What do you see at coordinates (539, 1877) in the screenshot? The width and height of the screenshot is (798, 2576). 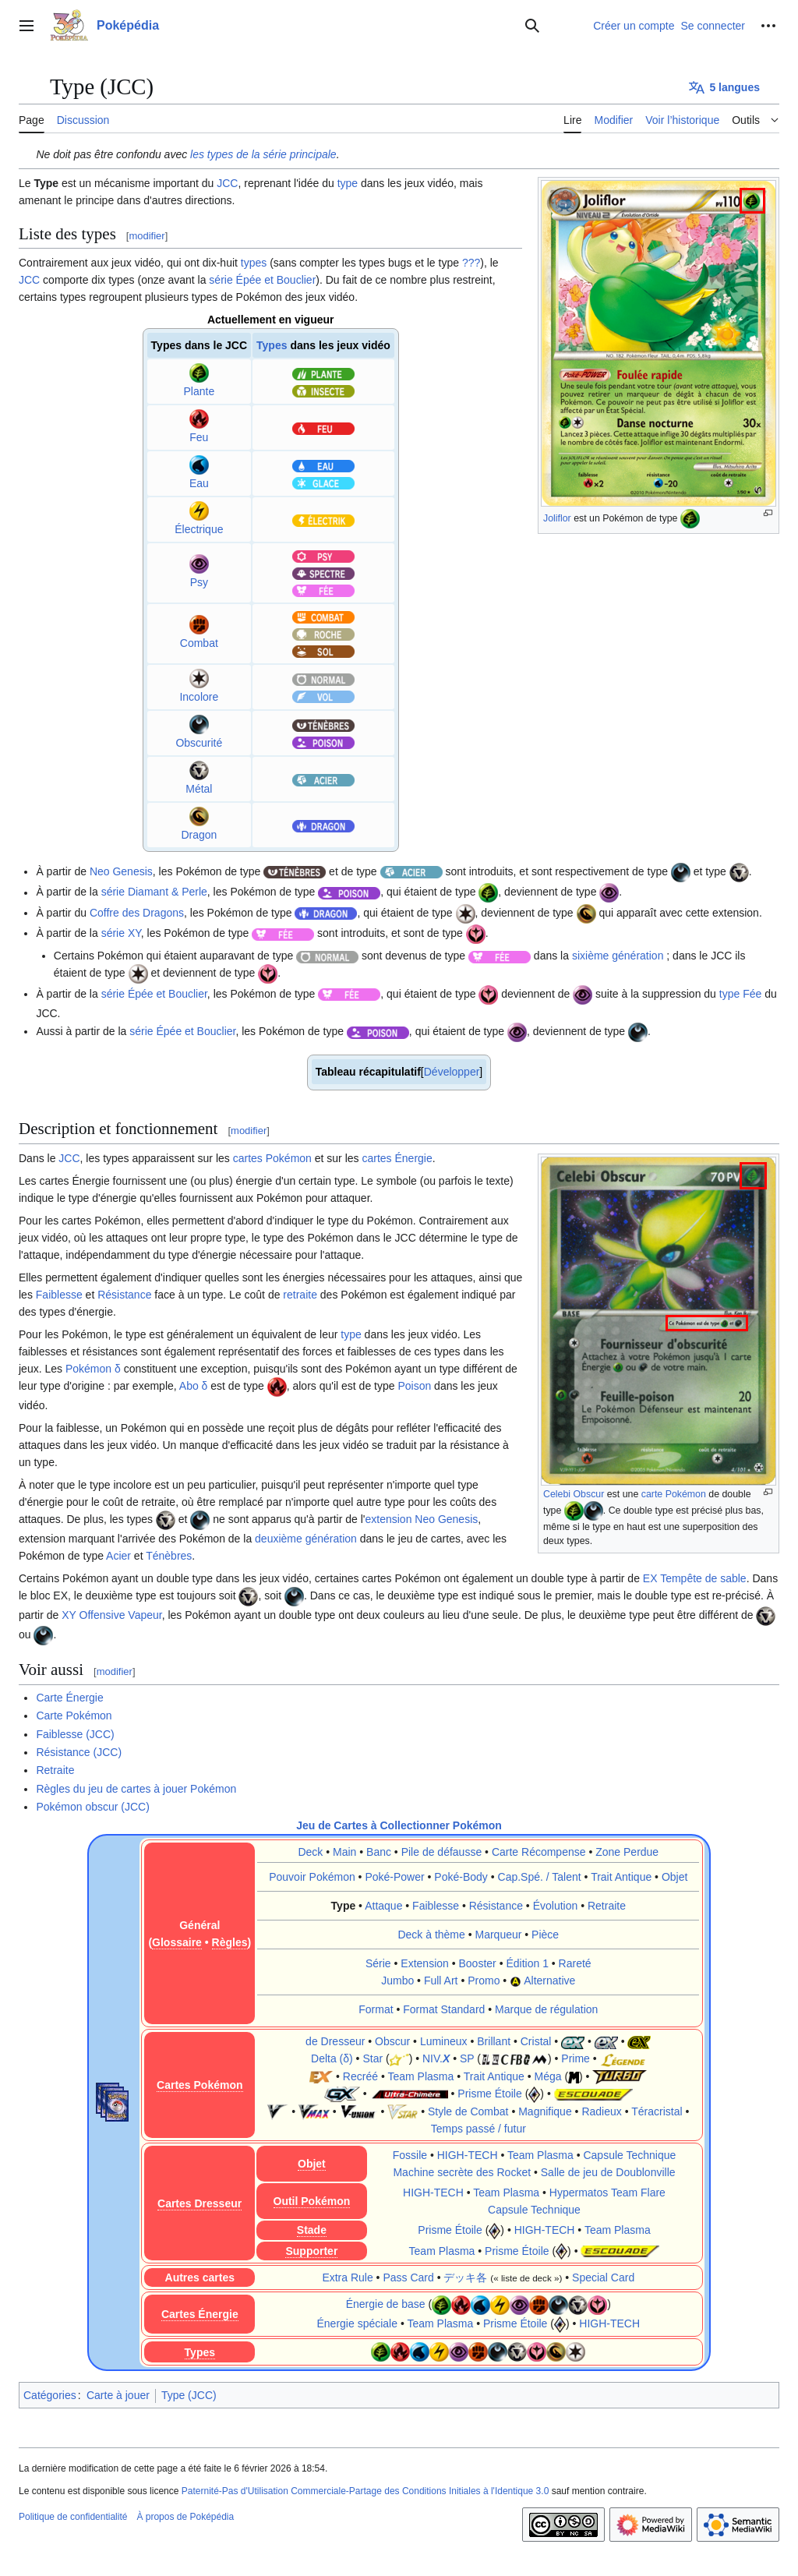 I see `Cap.Spé. / Talent` at bounding box center [539, 1877].